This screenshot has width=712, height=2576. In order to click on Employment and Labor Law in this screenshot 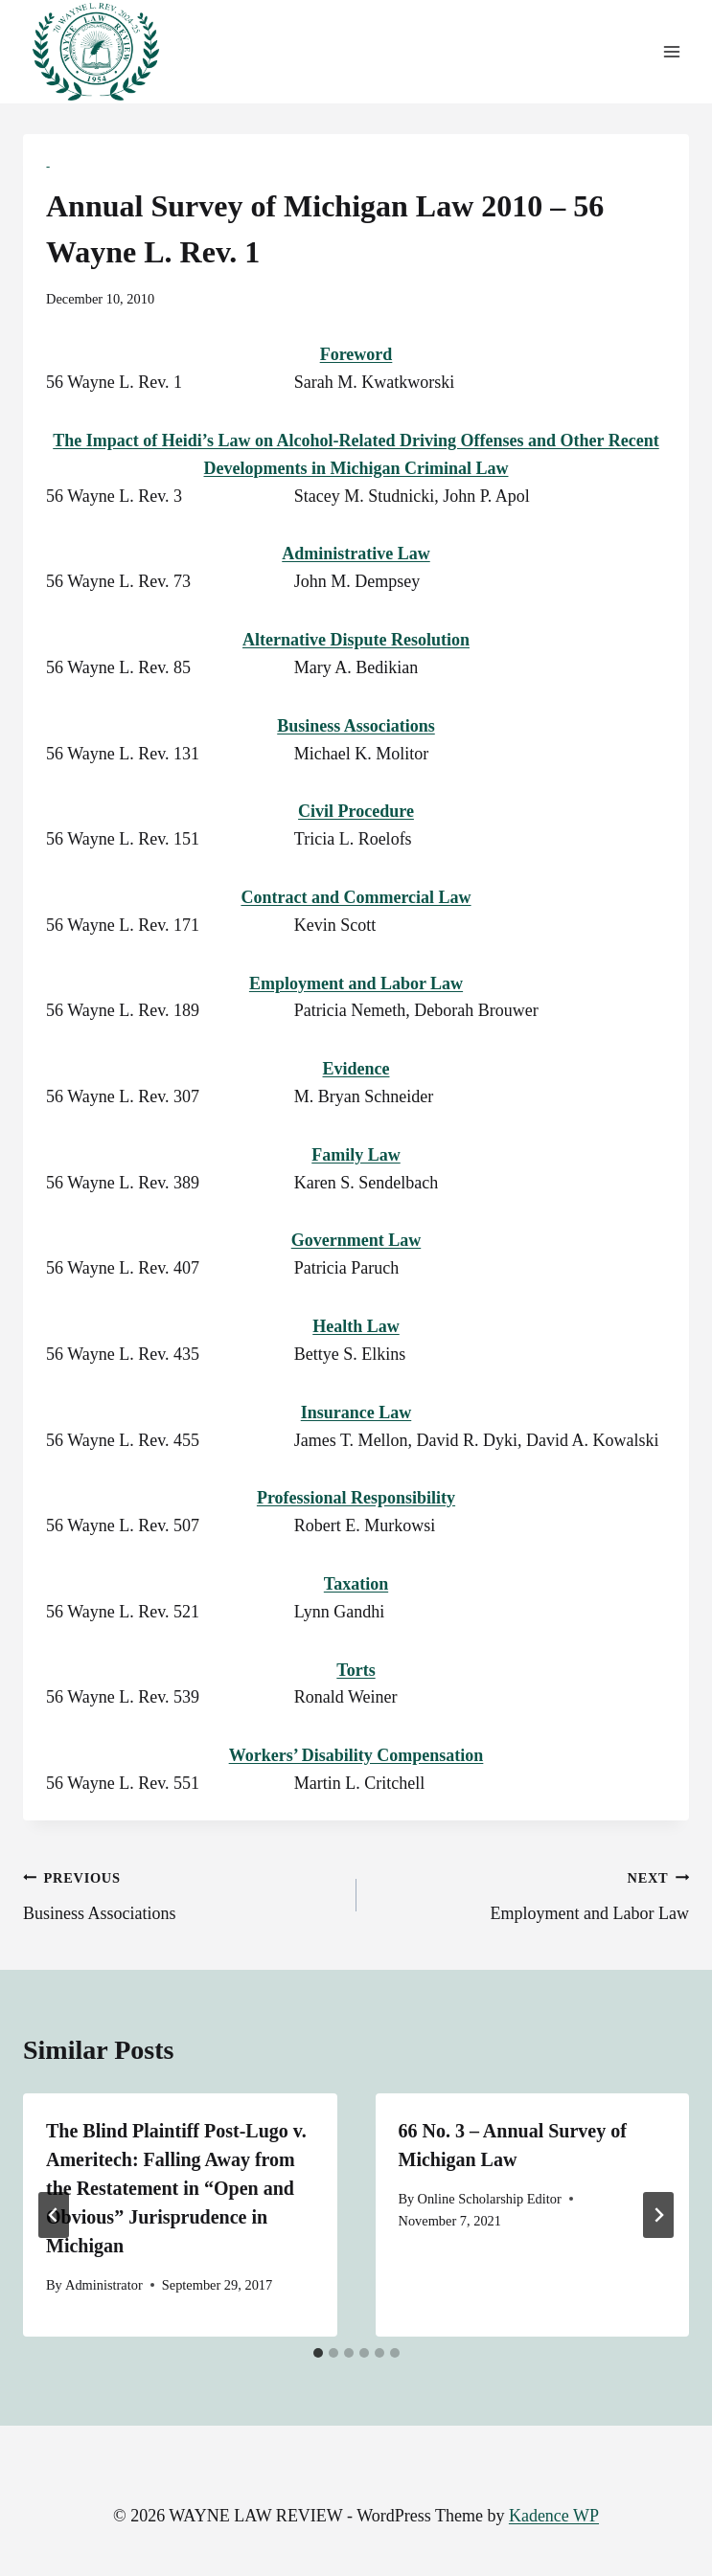, I will do `click(356, 983)`.